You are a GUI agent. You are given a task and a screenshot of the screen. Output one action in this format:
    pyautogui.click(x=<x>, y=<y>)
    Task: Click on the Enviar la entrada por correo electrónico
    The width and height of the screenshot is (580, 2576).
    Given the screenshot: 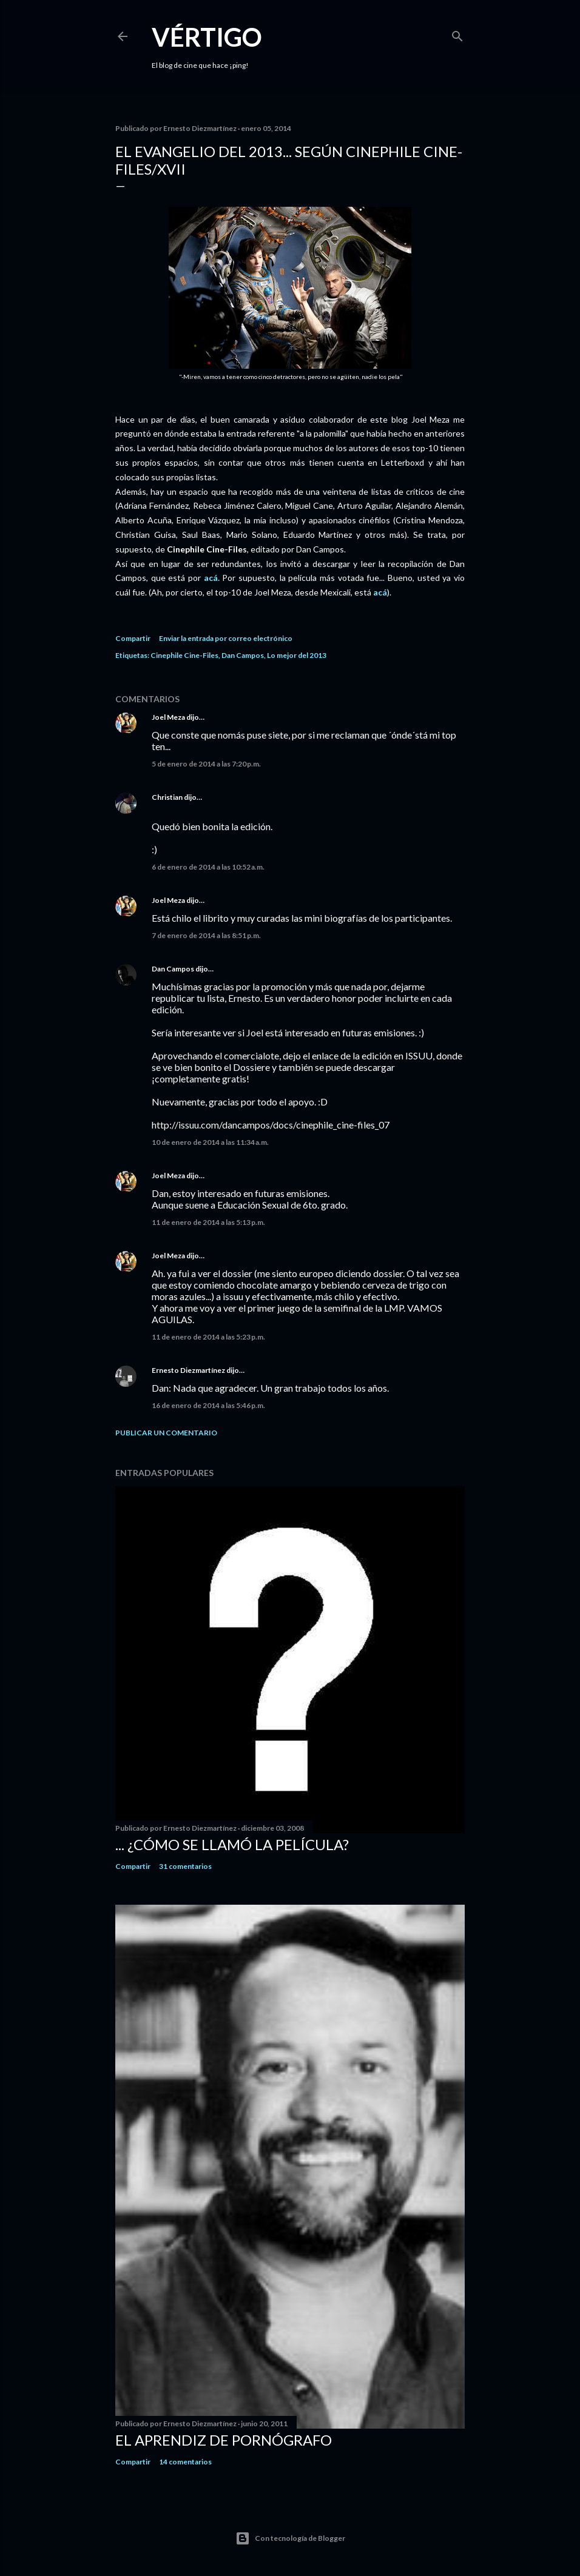 What is the action you would take?
    pyautogui.click(x=225, y=638)
    